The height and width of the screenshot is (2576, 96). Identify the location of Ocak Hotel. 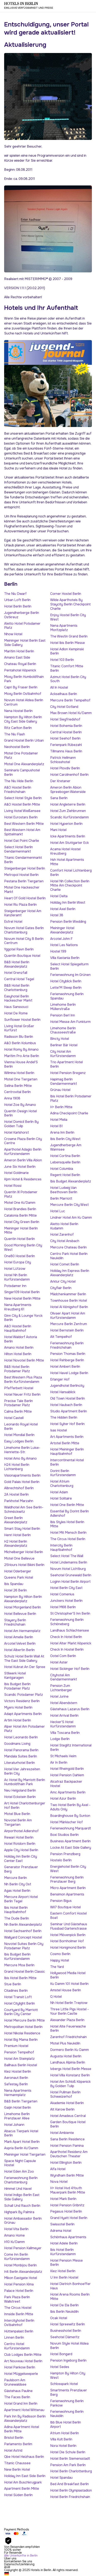
(58, 2318).